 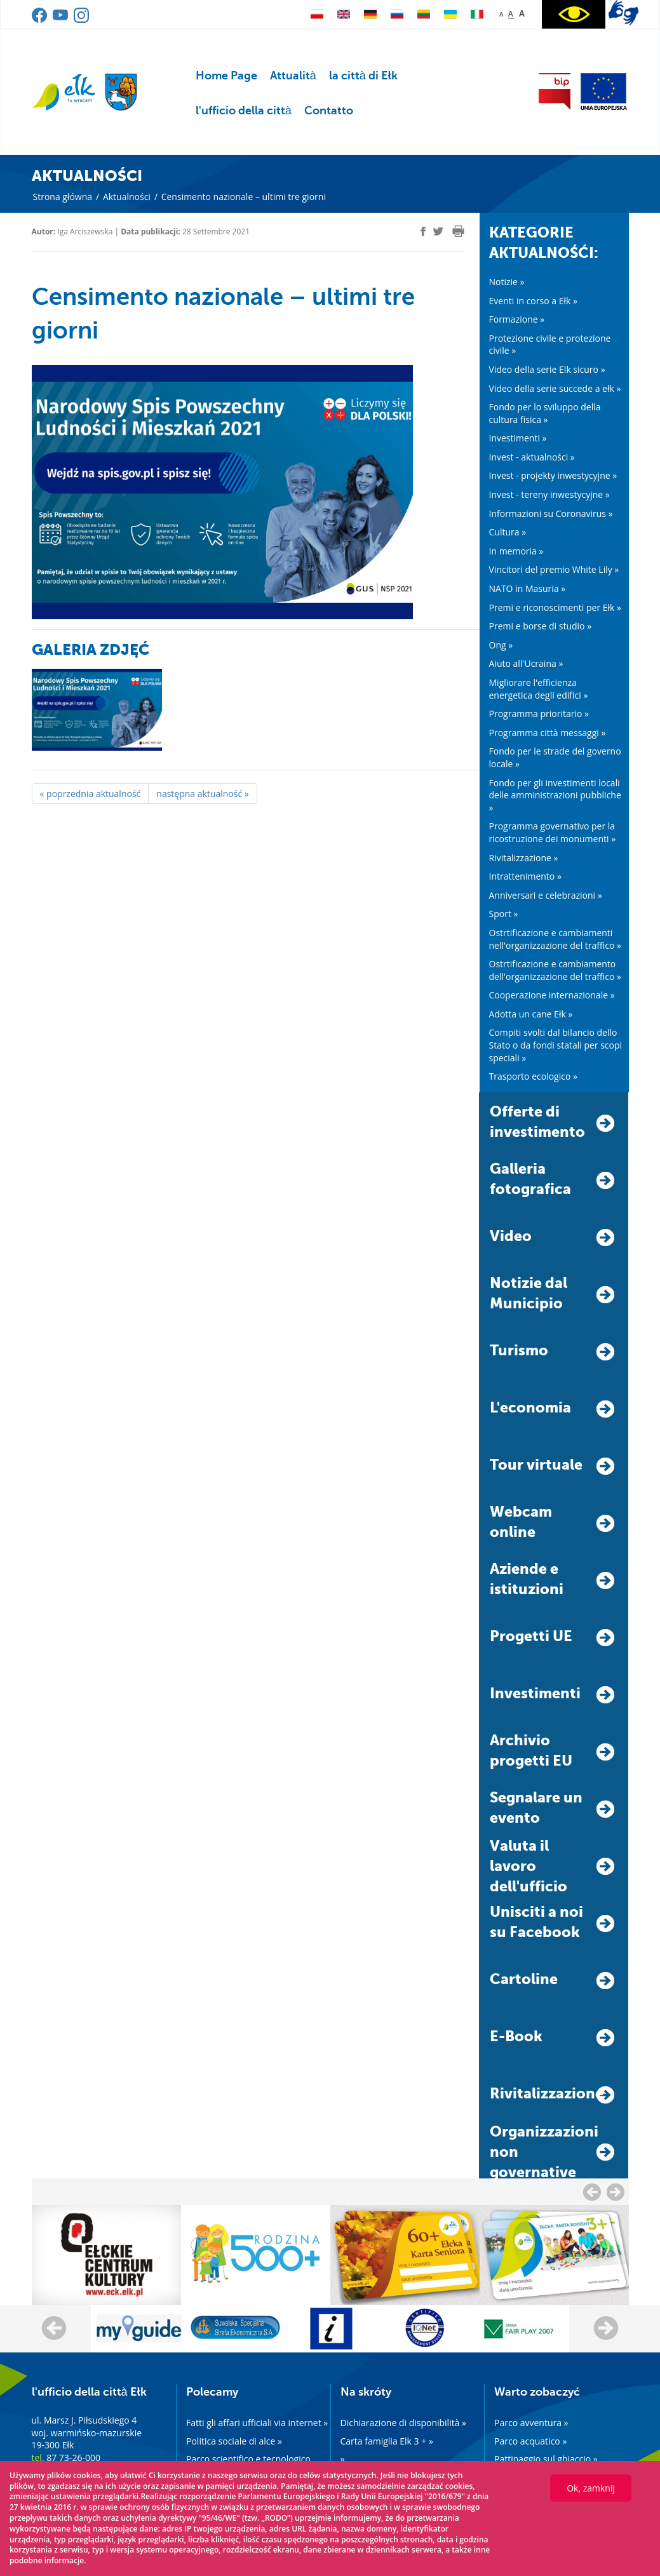 I want to click on Contatto, so click(x=328, y=110).